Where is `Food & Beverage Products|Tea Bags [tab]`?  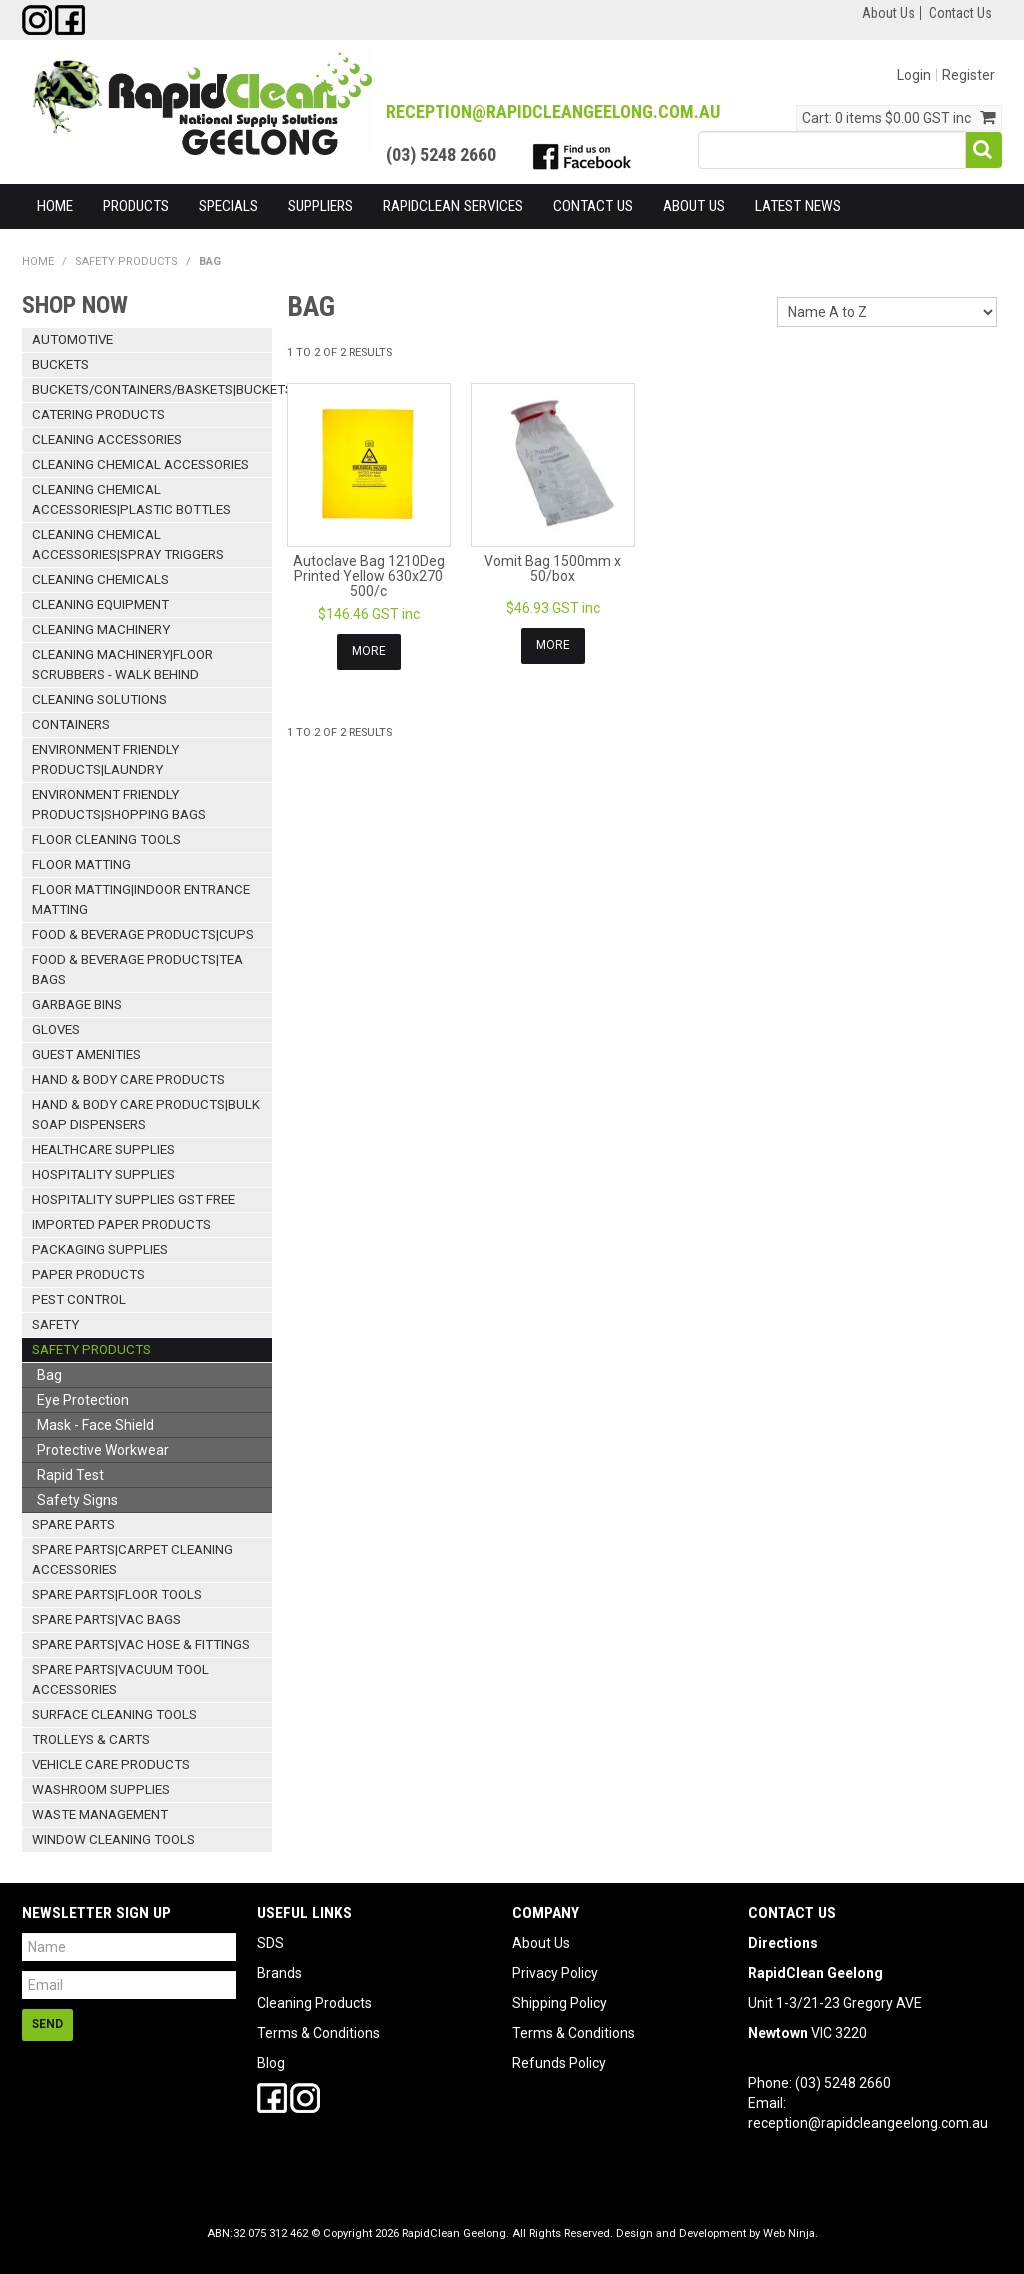 Food & Beverage Products|Tea Bags [tab] is located at coordinates (137, 969).